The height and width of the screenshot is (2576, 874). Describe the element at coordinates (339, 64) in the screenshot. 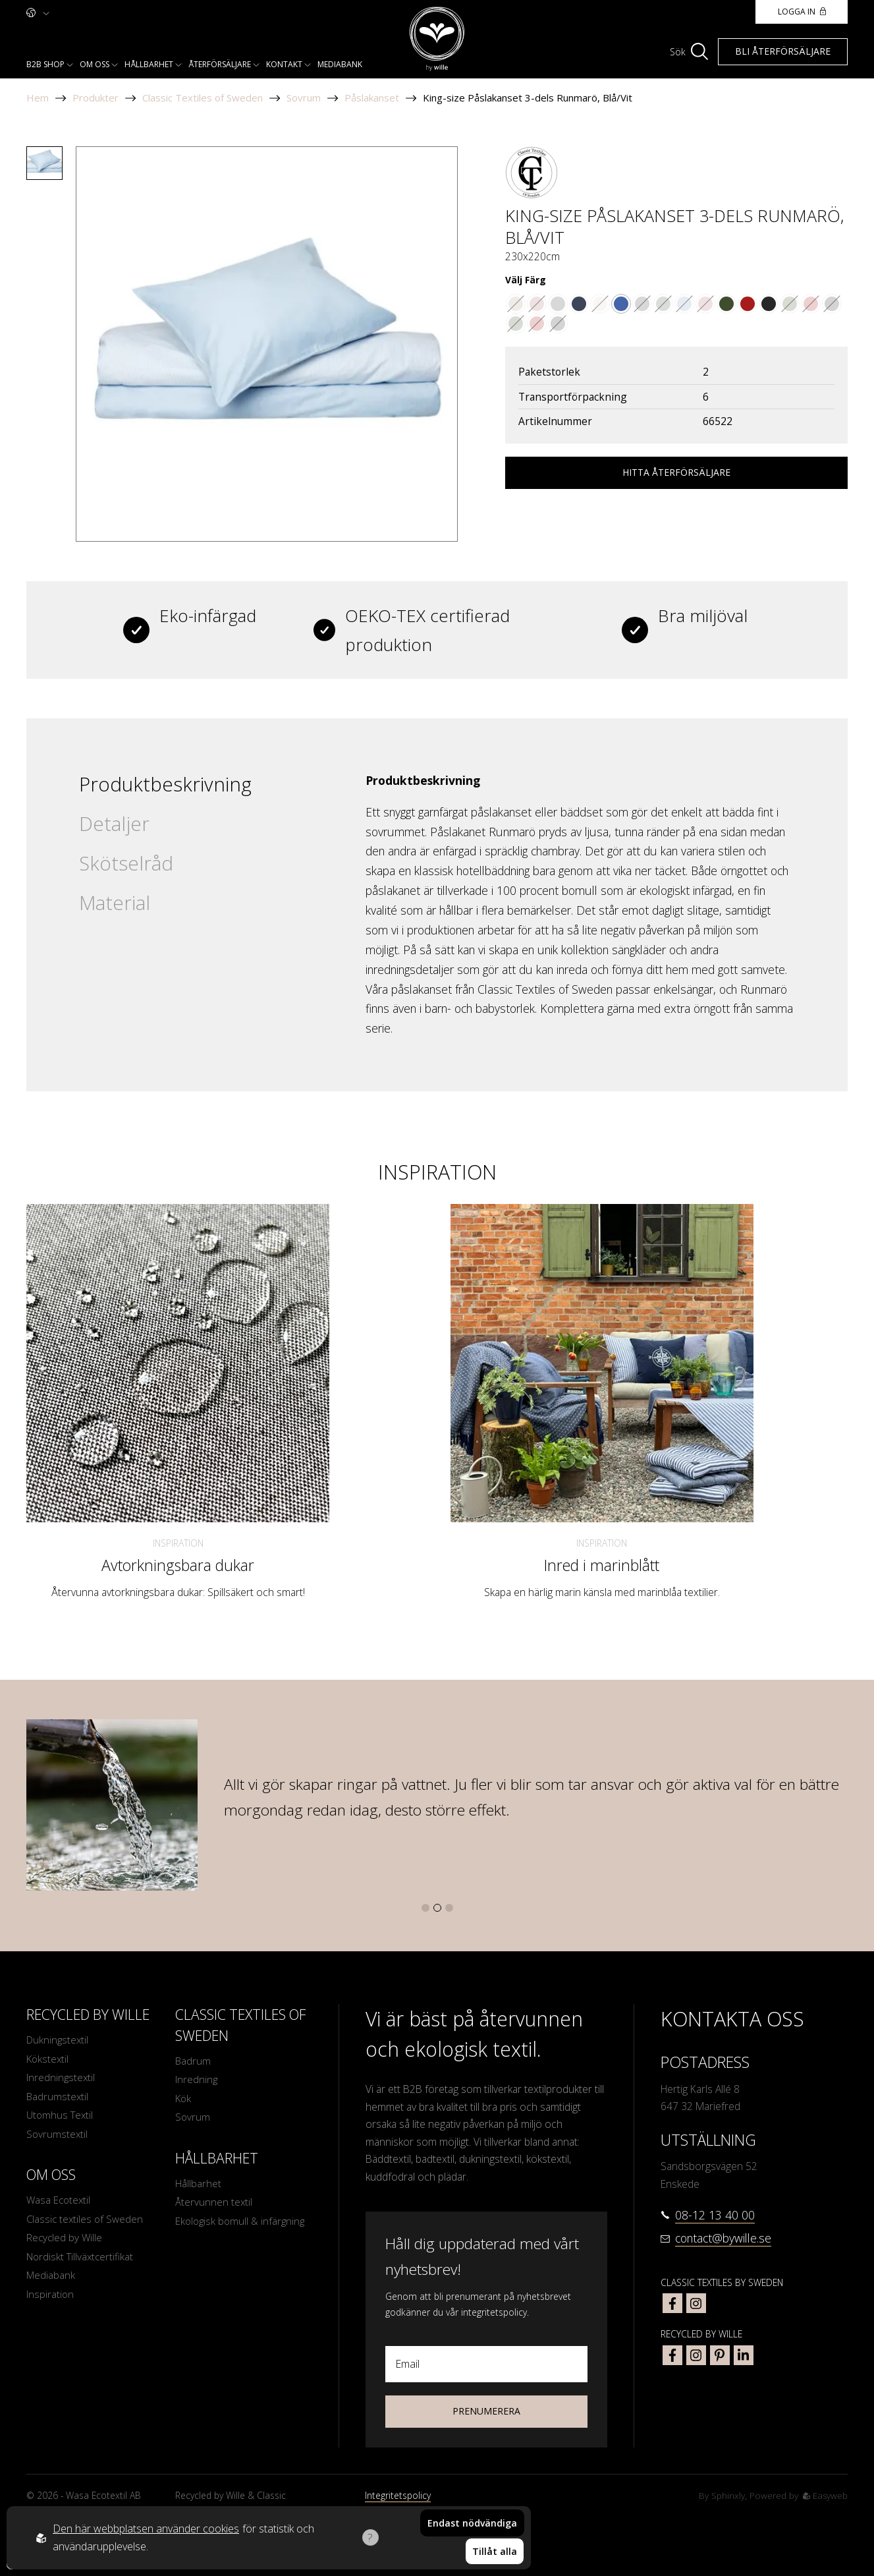

I see `Mediabank` at that location.